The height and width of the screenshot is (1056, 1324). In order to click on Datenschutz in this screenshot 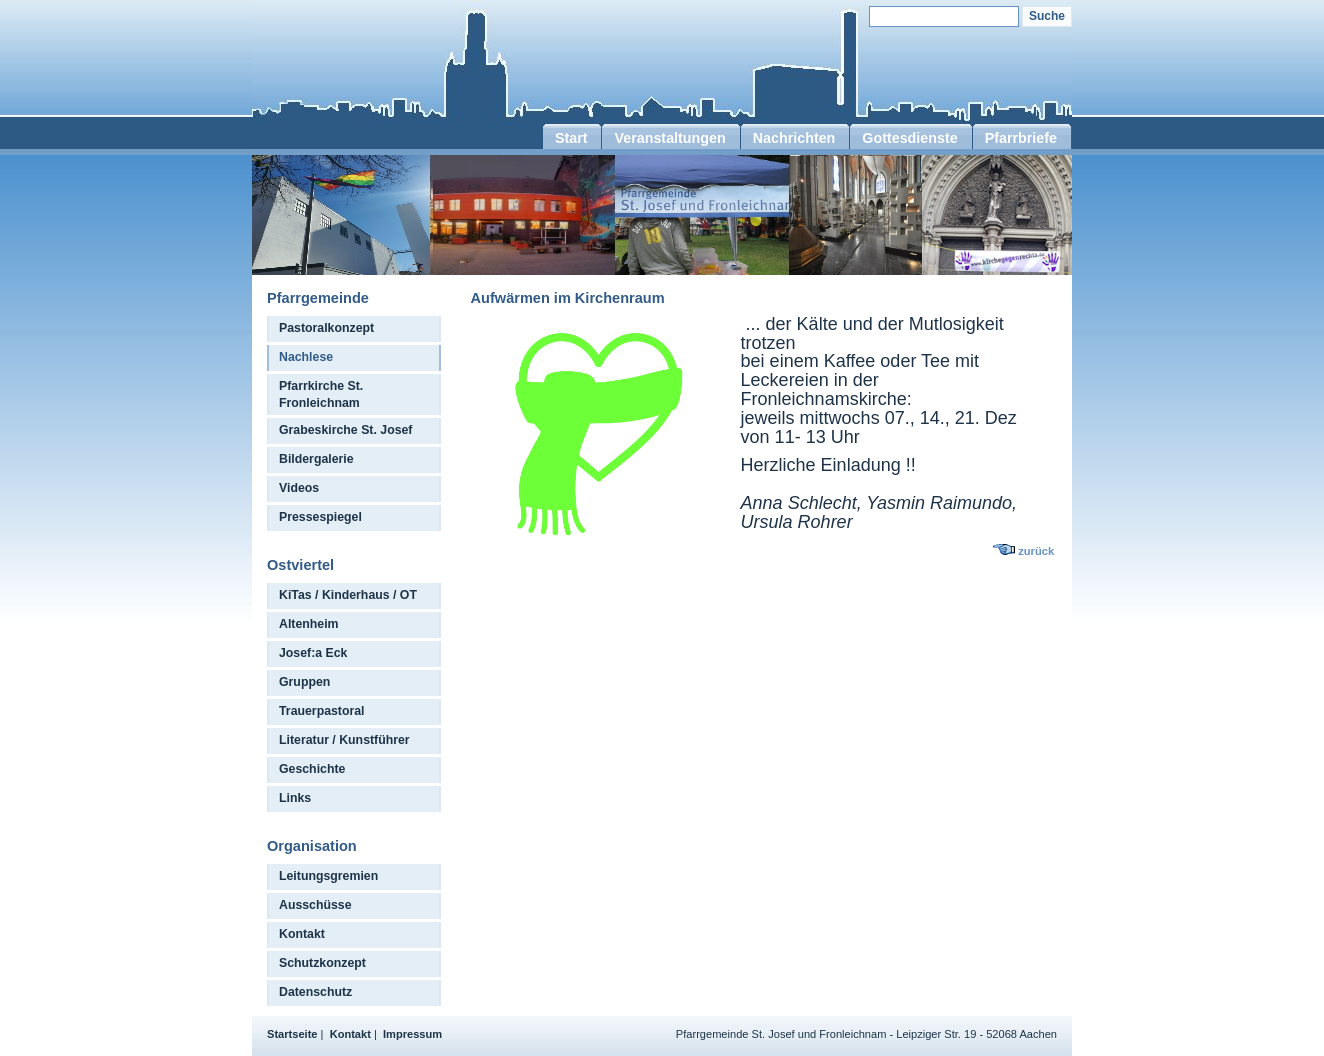, I will do `click(315, 992)`.